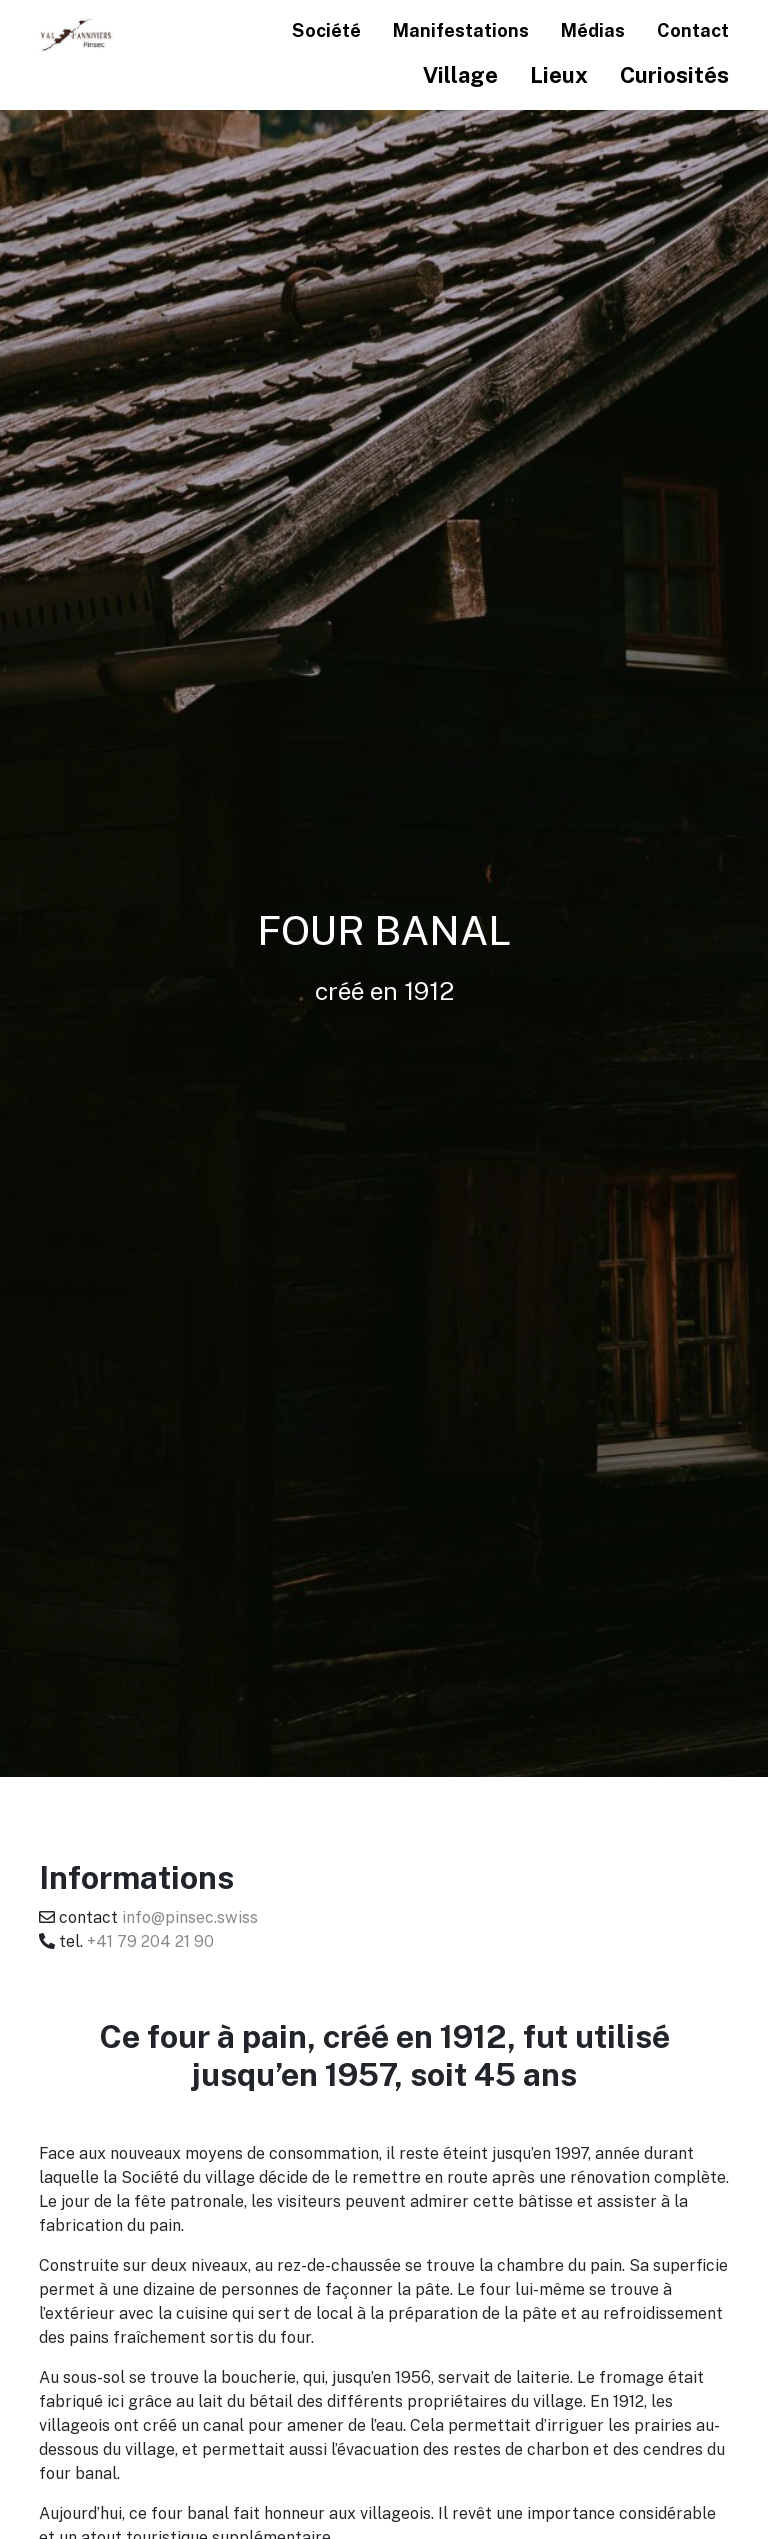 The height and width of the screenshot is (2539, 768). I want to click on Contact, so click(693, 30).